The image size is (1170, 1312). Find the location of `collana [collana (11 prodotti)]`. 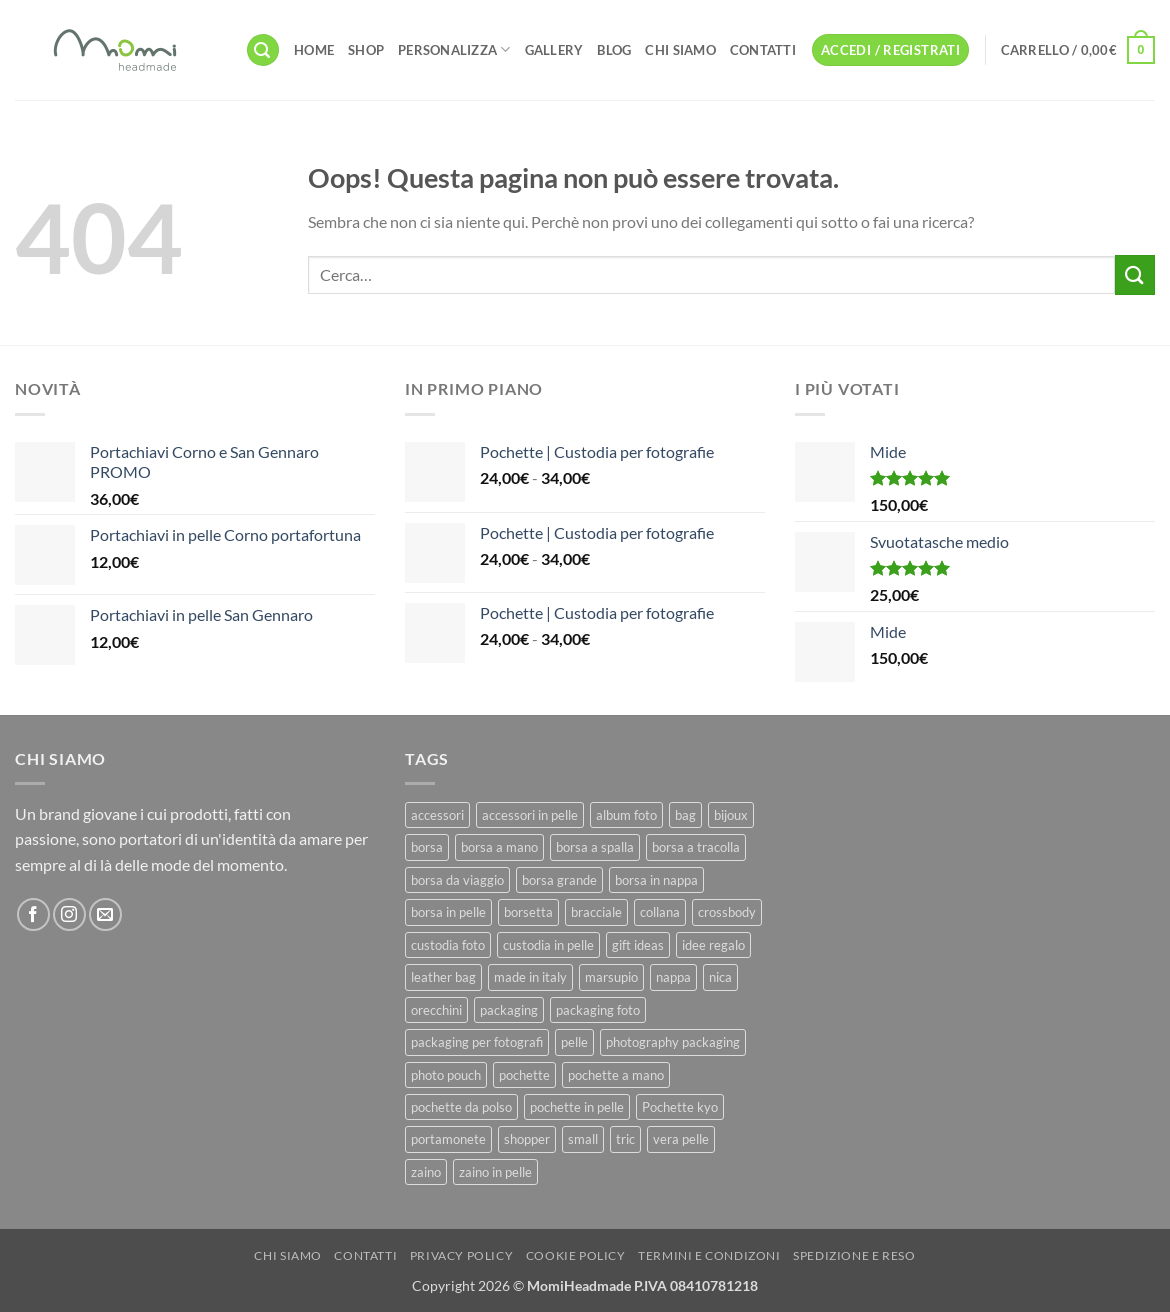

collana [collana (11 prodotti)] is located at coordinates (660, 912).